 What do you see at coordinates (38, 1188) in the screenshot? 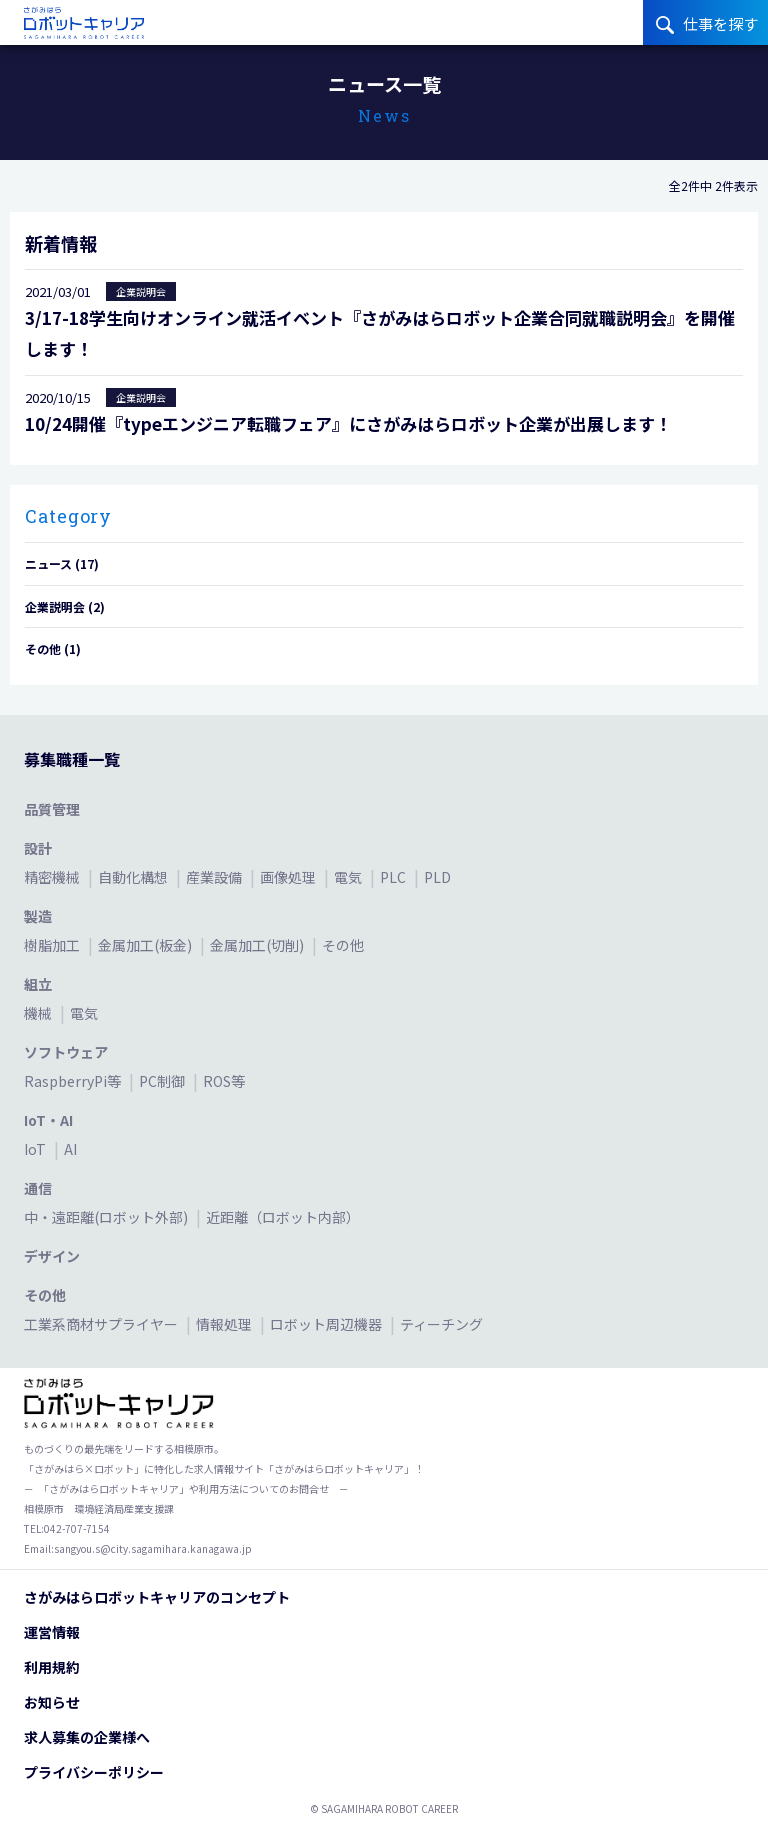
I see `通信` at bounding box center [38, 1188].